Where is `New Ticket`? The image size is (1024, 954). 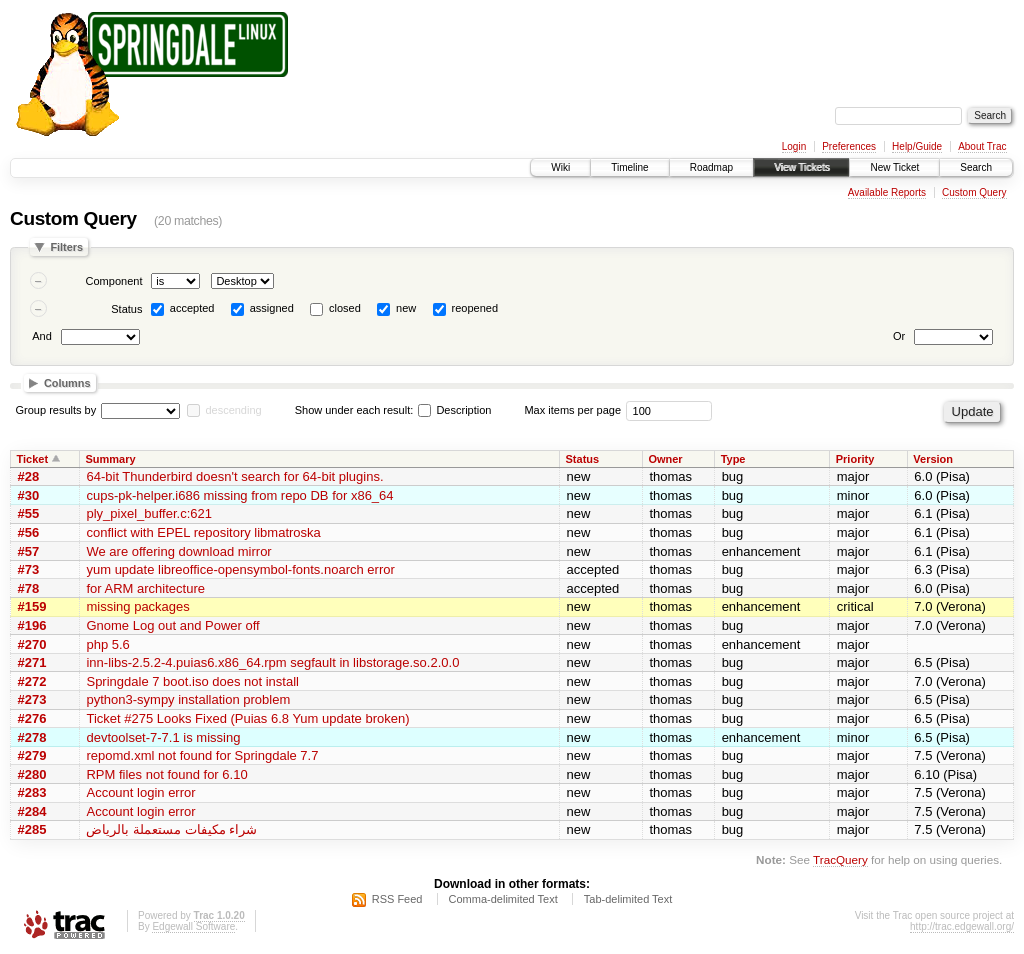
New Ticket is located at coordinates (894, 167).